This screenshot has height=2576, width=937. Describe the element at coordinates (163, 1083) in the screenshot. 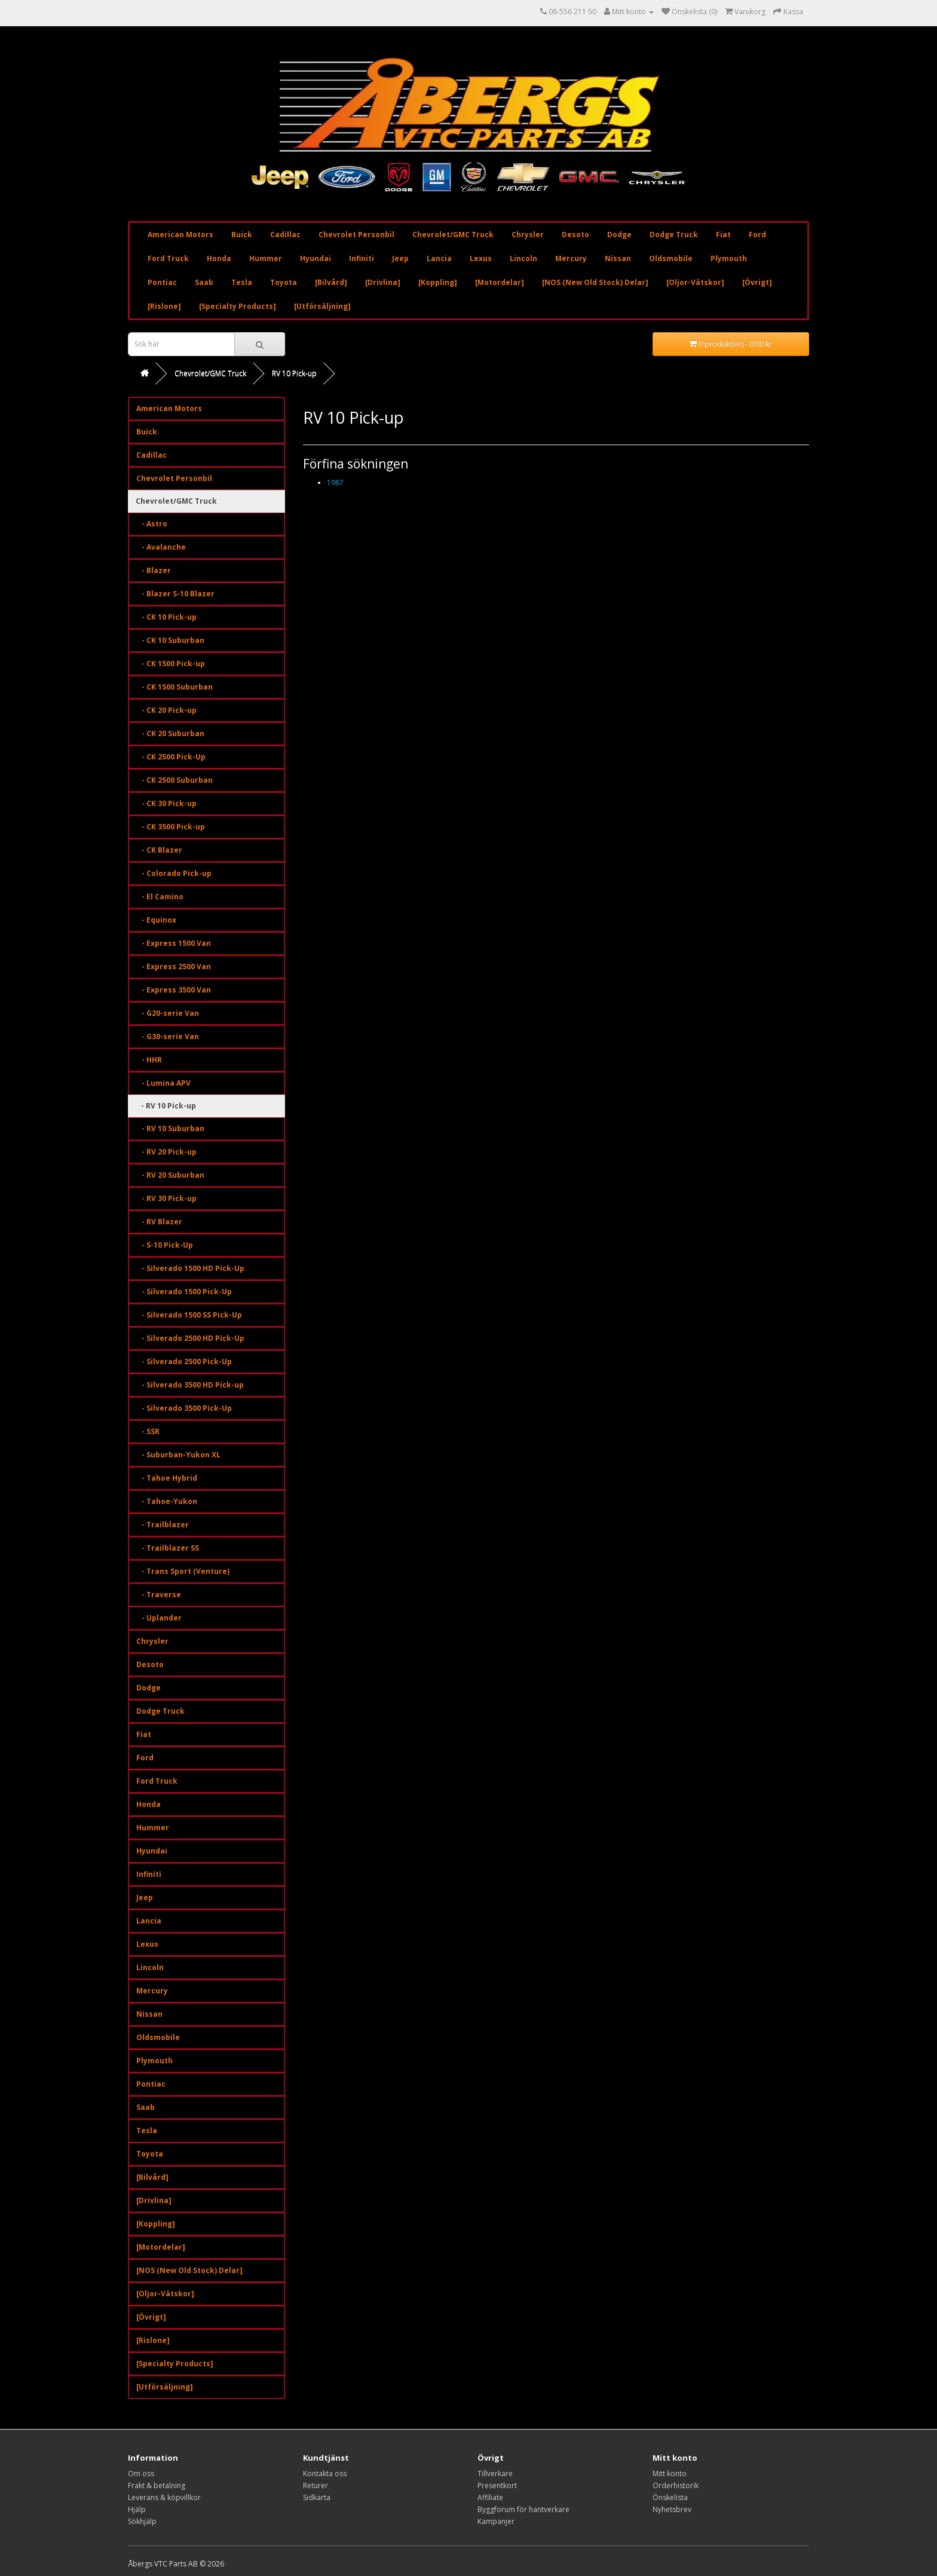

I see `- Lumina APV` at that location.